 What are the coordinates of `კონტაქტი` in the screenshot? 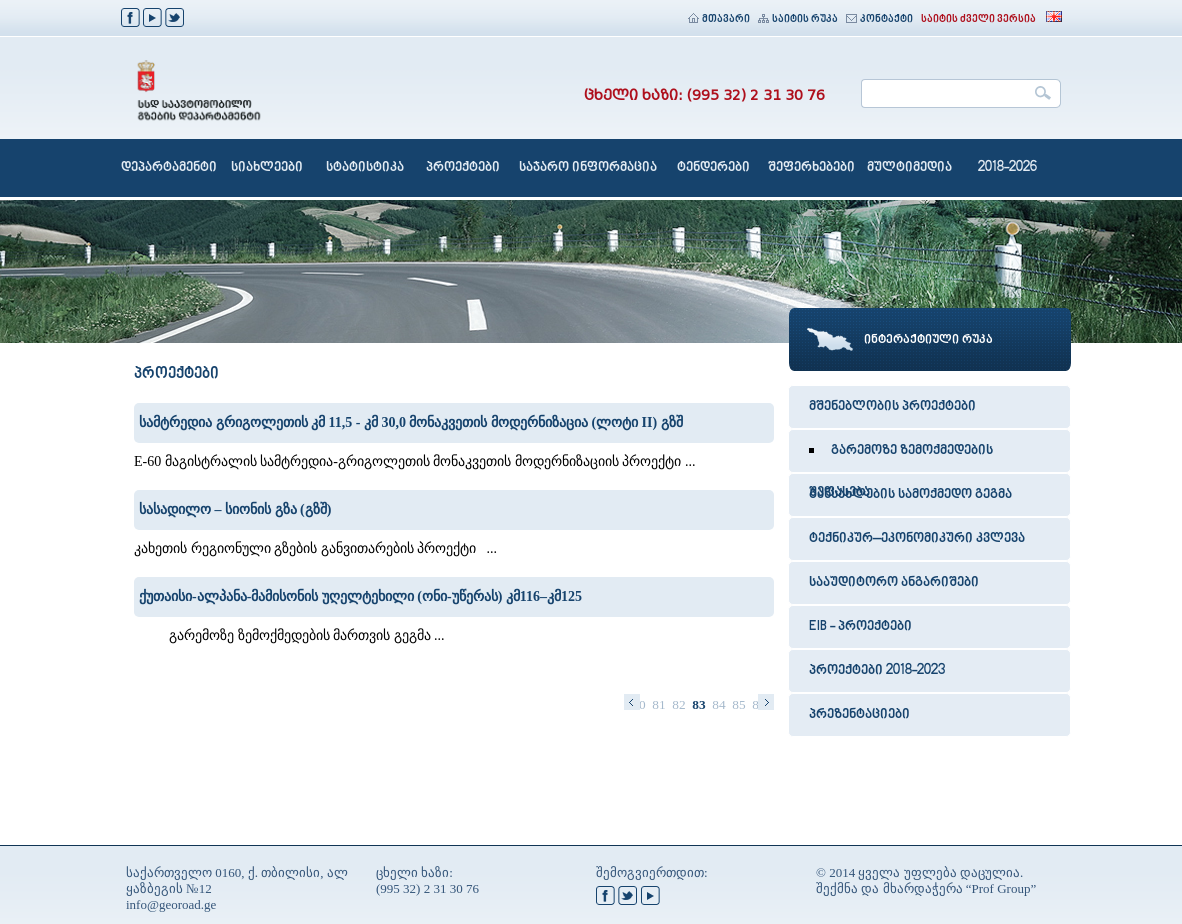 It's located at (879, 19).